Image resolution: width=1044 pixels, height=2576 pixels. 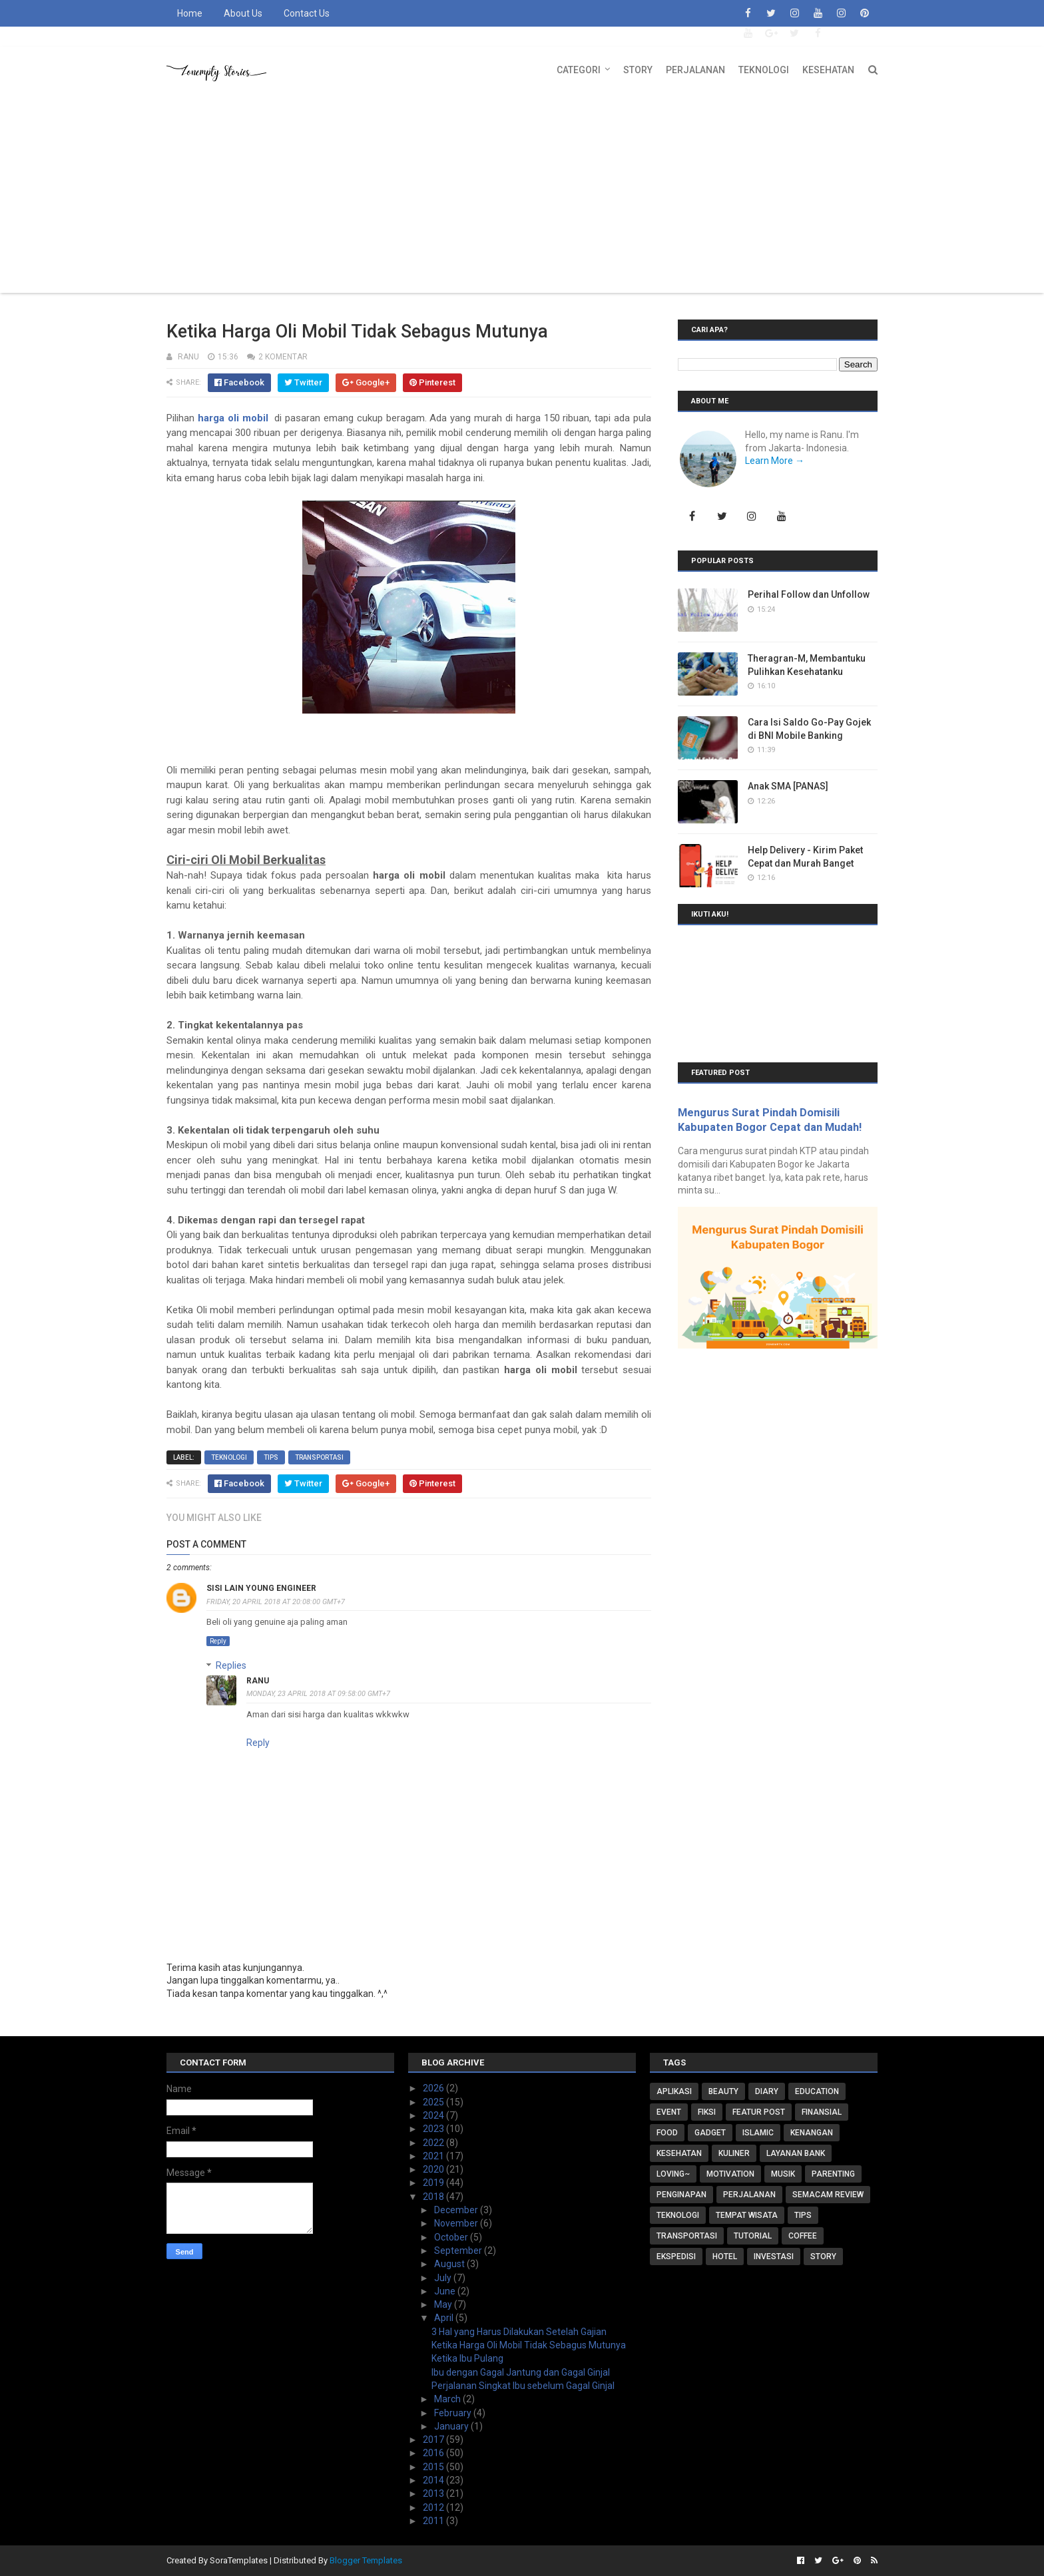 What do you see at coordinates (319, 1457) in the screenshot?
I see `Transportasi` at bounding box center [319, 1457].